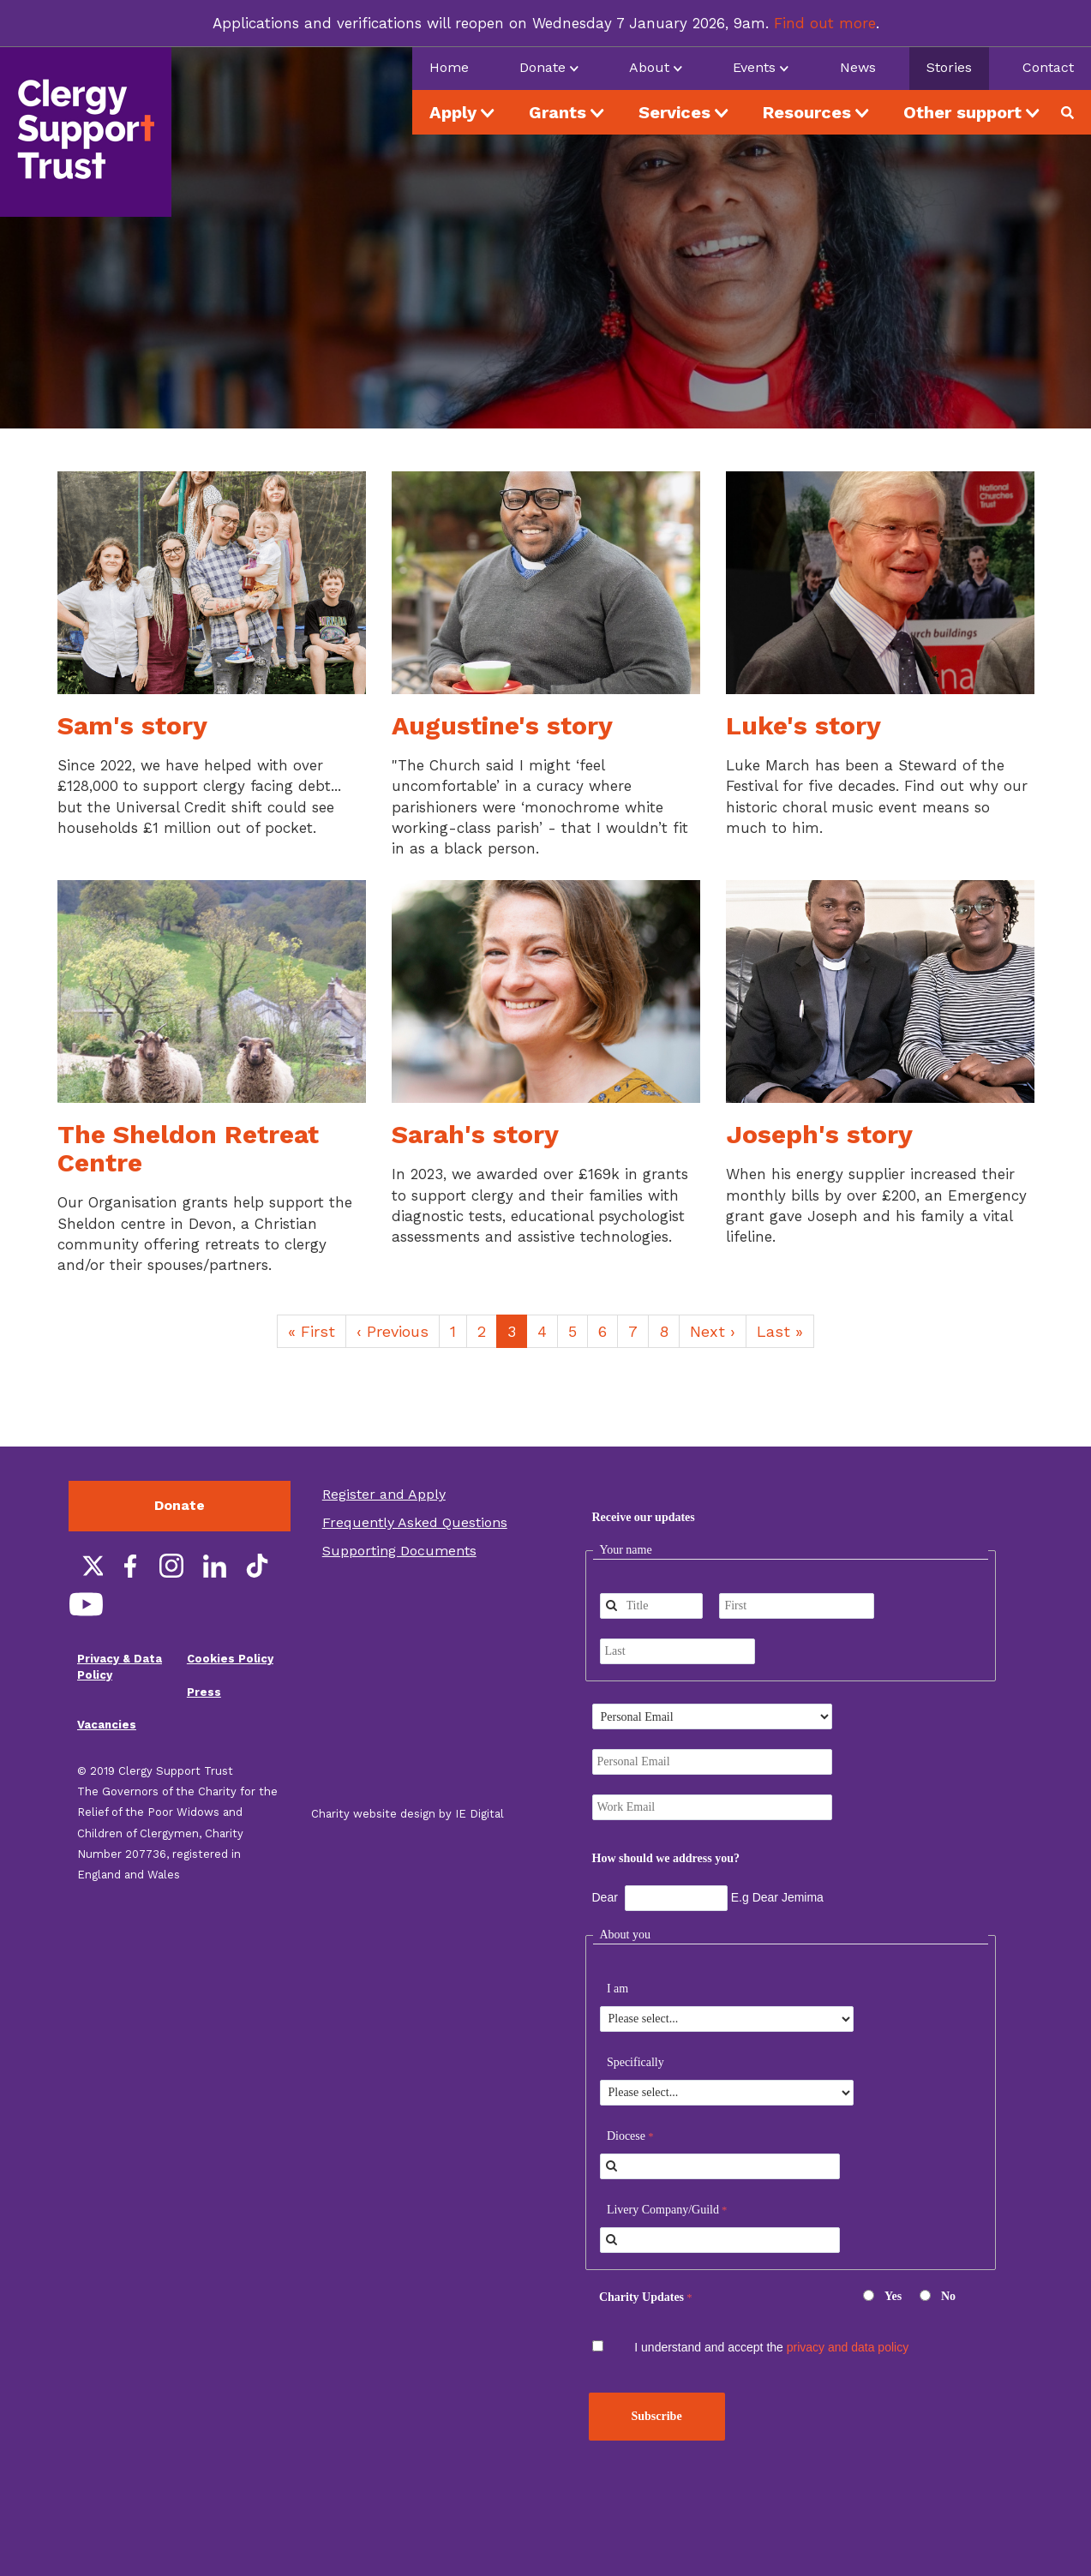 The image size is (1091, 2576). I want to click on Privacy & Data Policy, so click(119, 1666).